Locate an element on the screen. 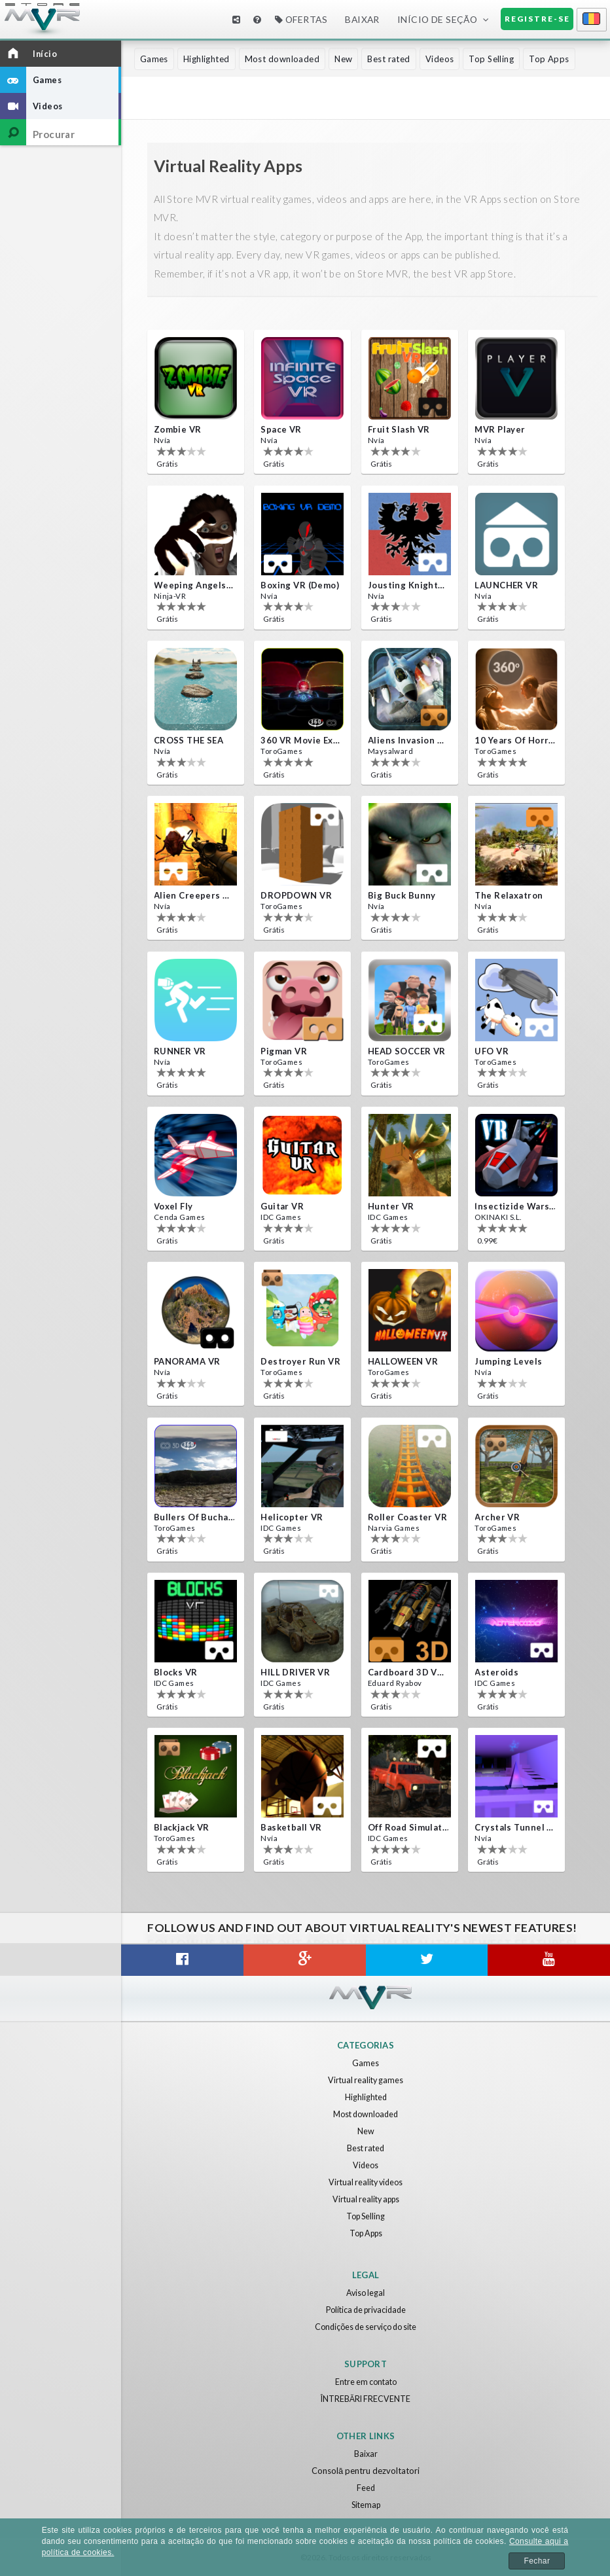 The image size is (610, 2576). Cardboard 3D VR Space FPS game is located at coordinates (408, 1672).